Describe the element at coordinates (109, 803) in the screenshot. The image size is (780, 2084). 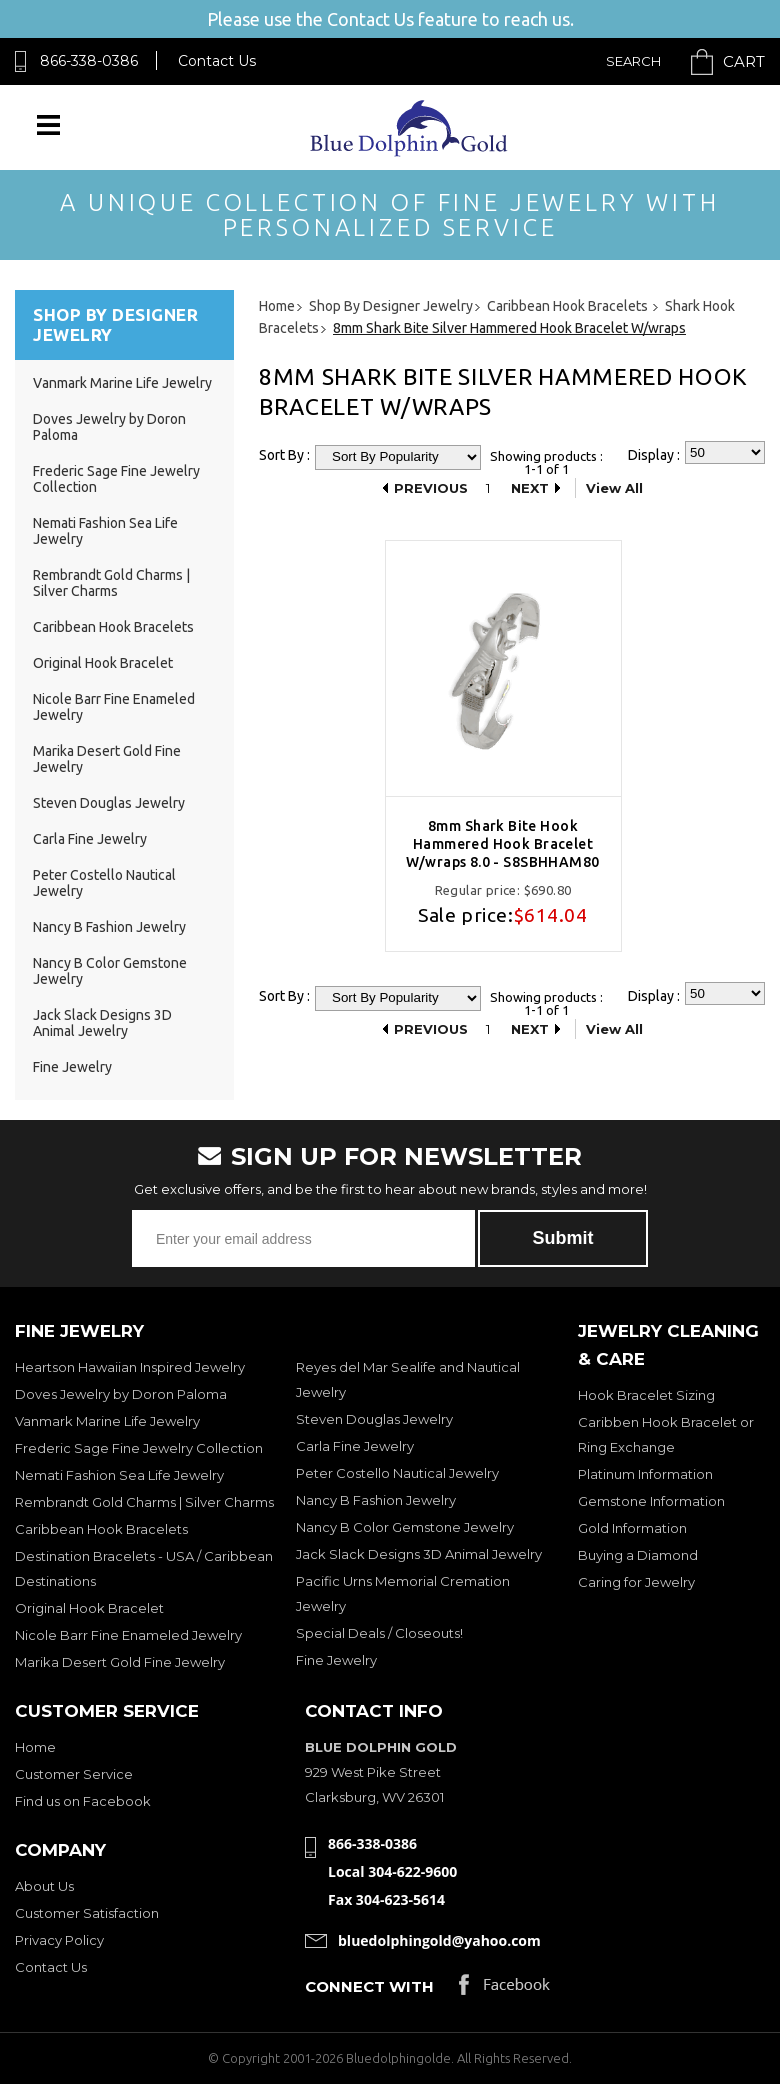
I see `Steven Douglas Jewelry` at that location.